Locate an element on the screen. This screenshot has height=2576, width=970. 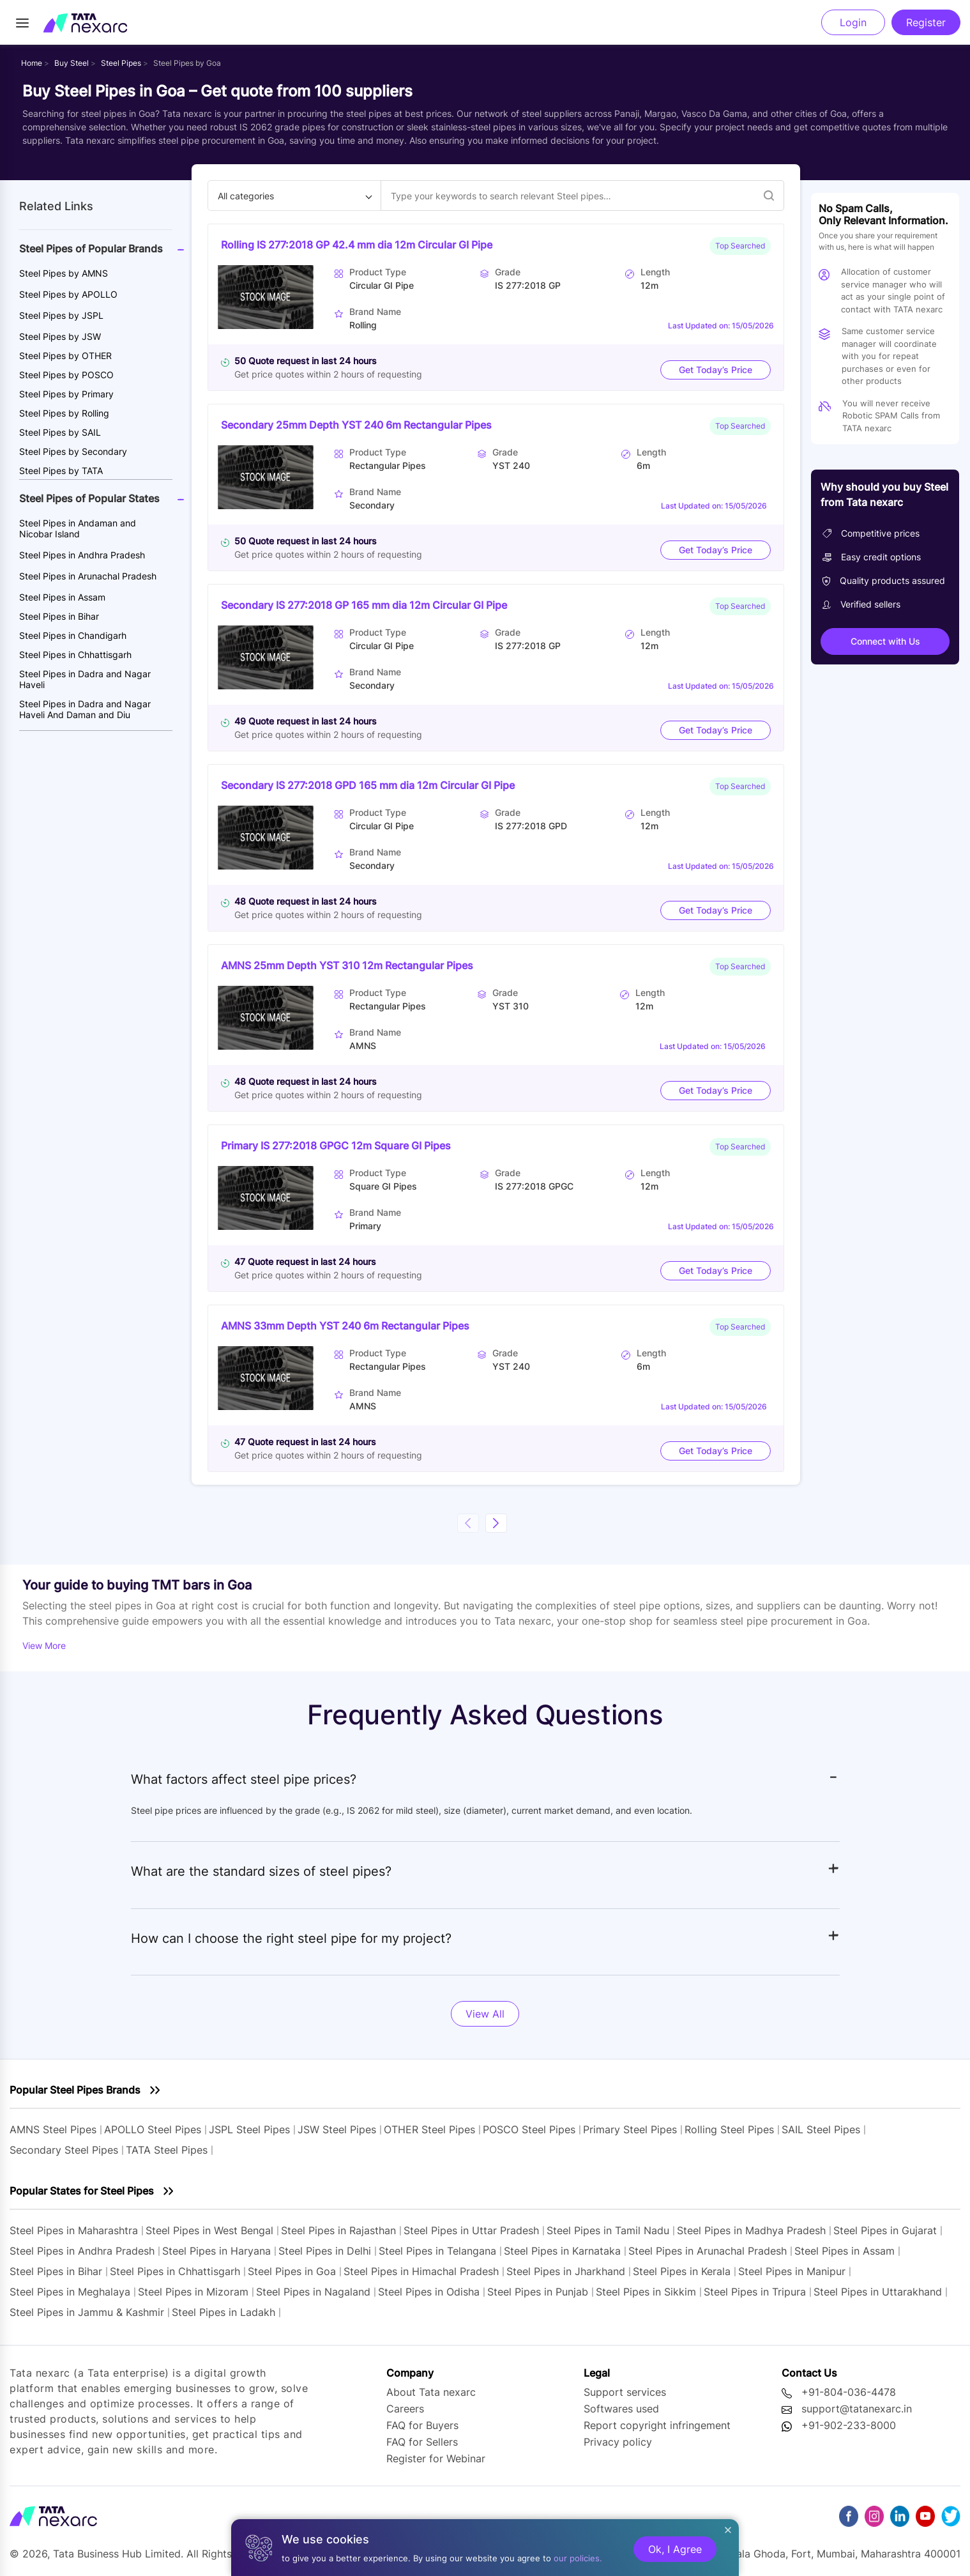
Steel Pipes in Mizoram is located at coordinates (195, 2291).